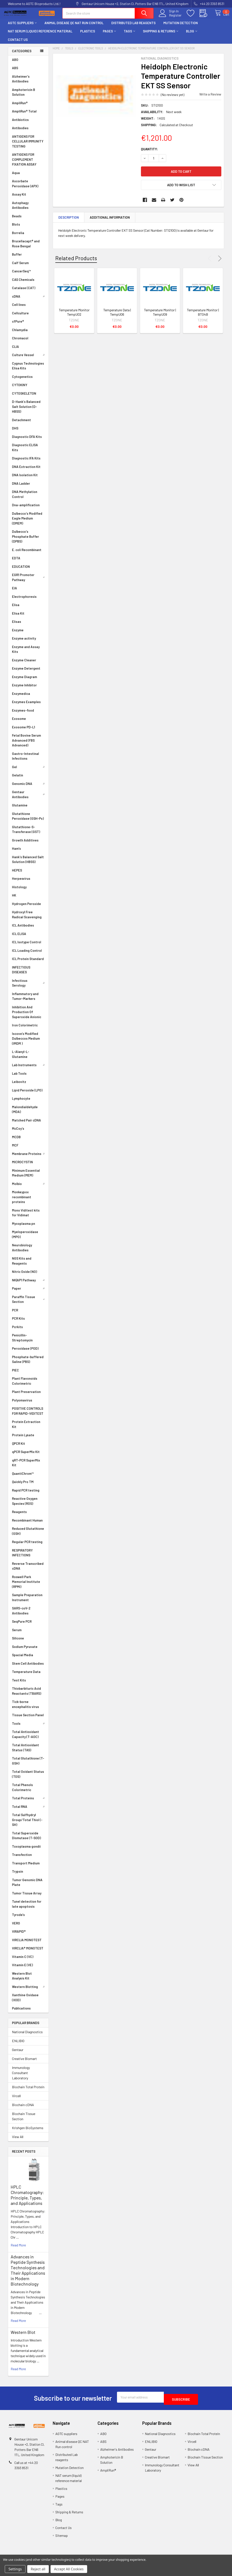  I want to click on HEPES, so click(17, 874).